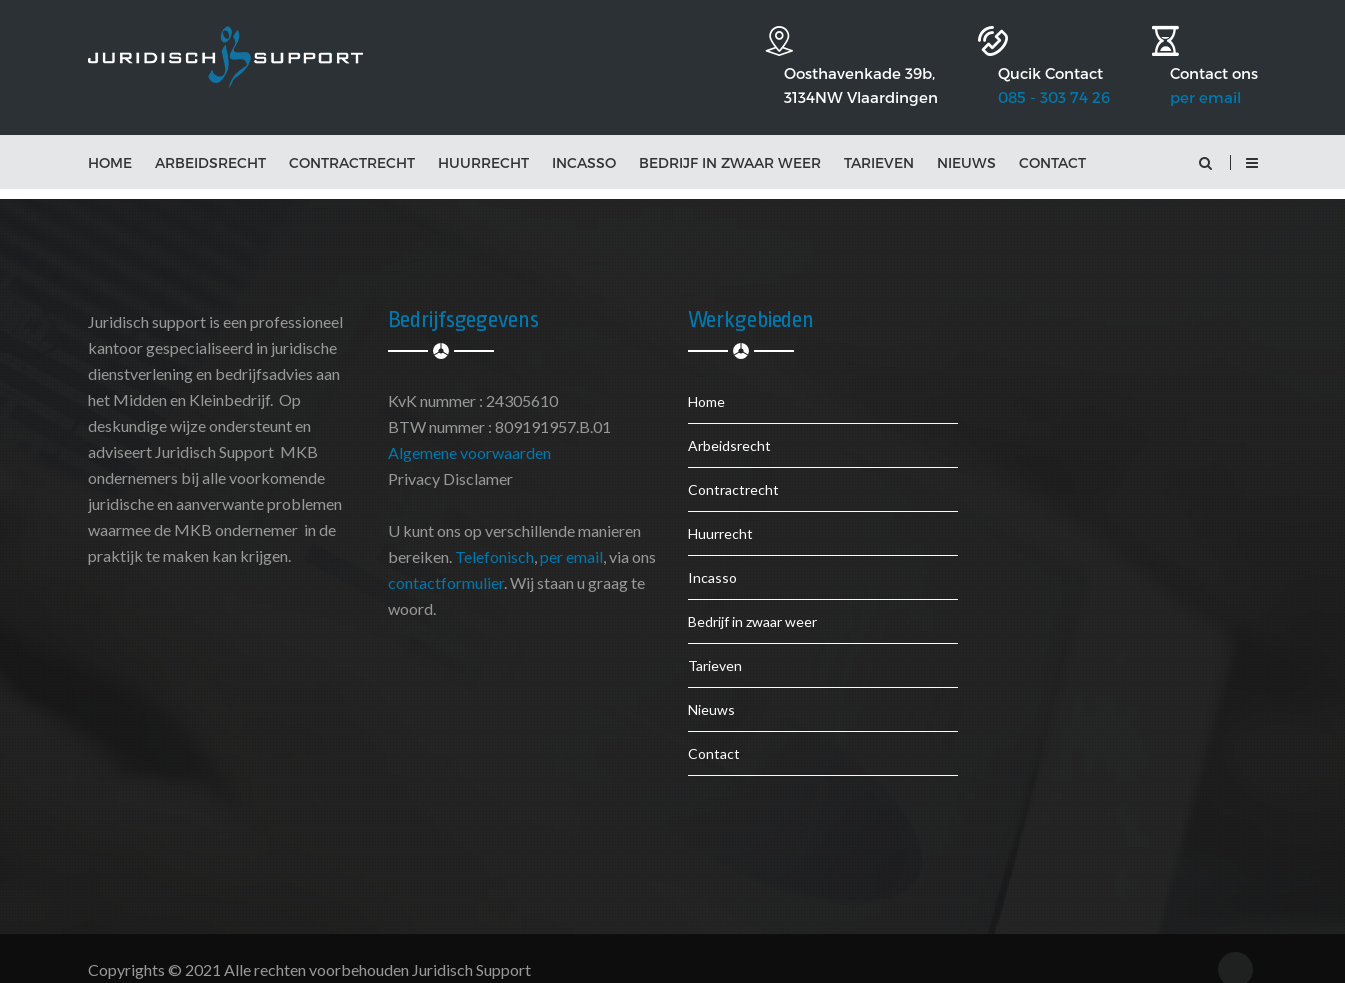  Describe the element at coordinates (446, 561) in the screenshot. I see `contactformulier` at that location.